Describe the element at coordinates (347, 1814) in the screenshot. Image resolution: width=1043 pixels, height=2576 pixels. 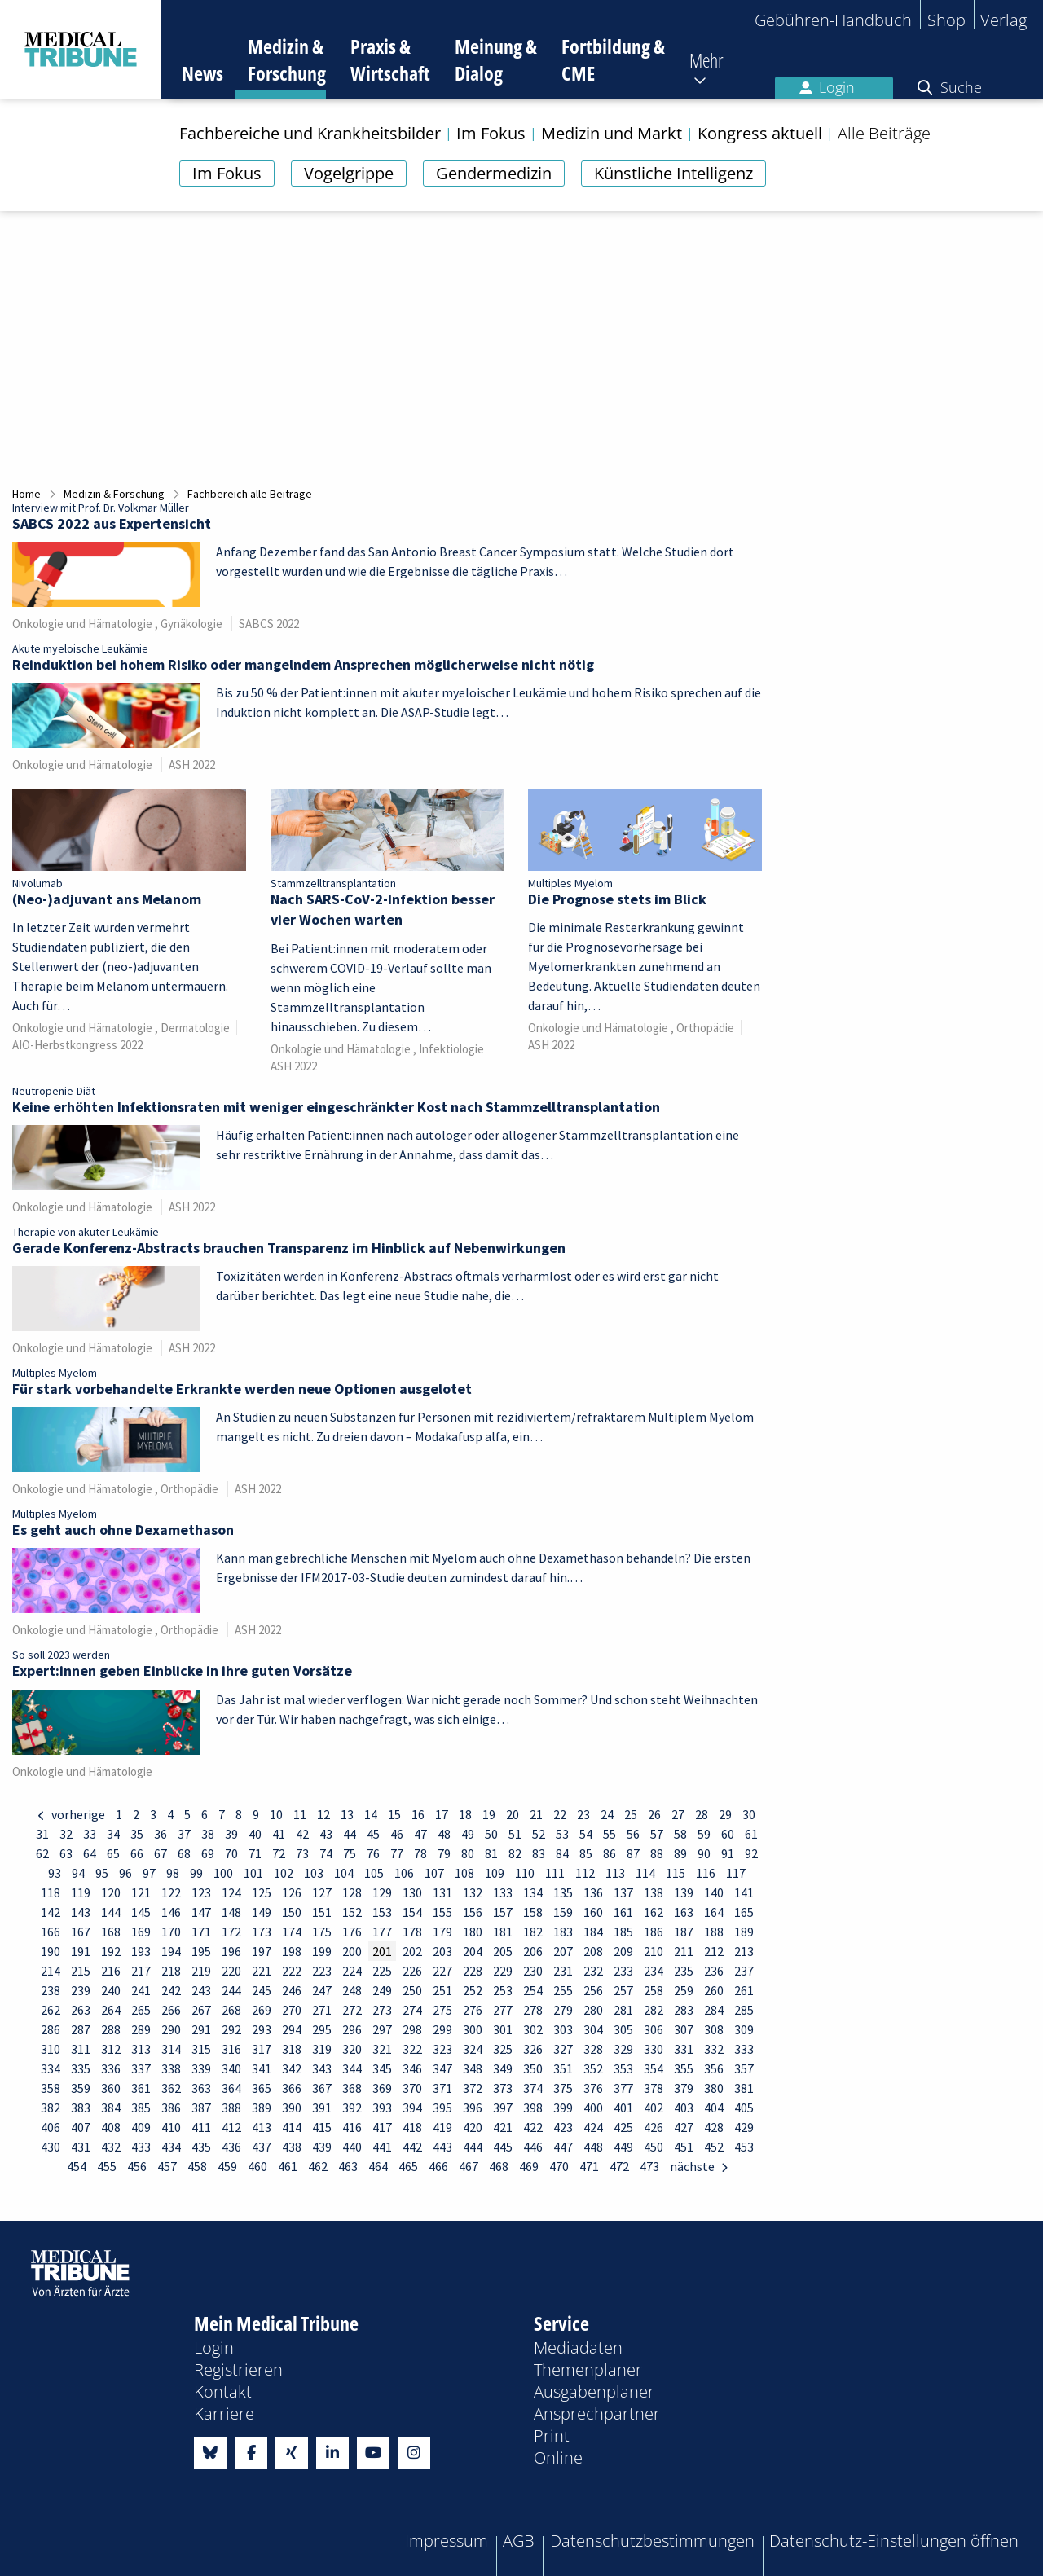
I see `13` at that location.